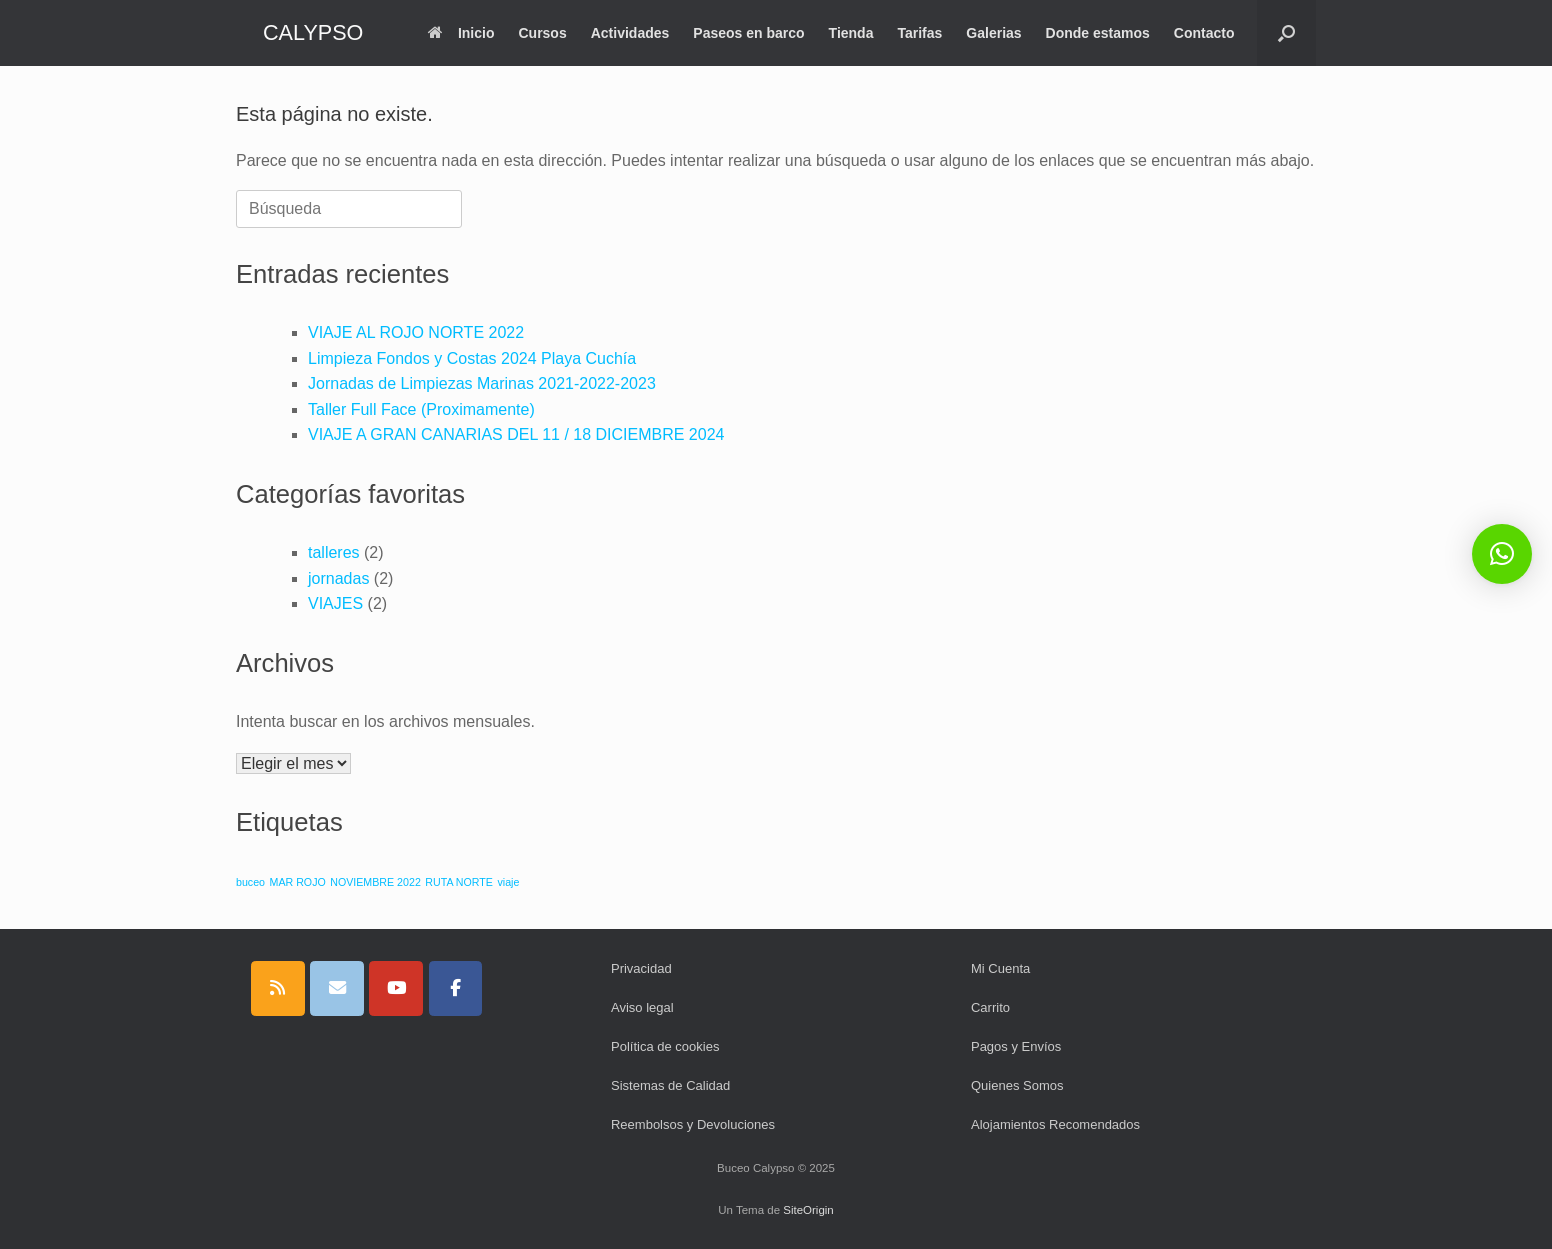 The height and width of the screenshot is (1249, 1552). I want to click on Inicio, so click(461, 33).